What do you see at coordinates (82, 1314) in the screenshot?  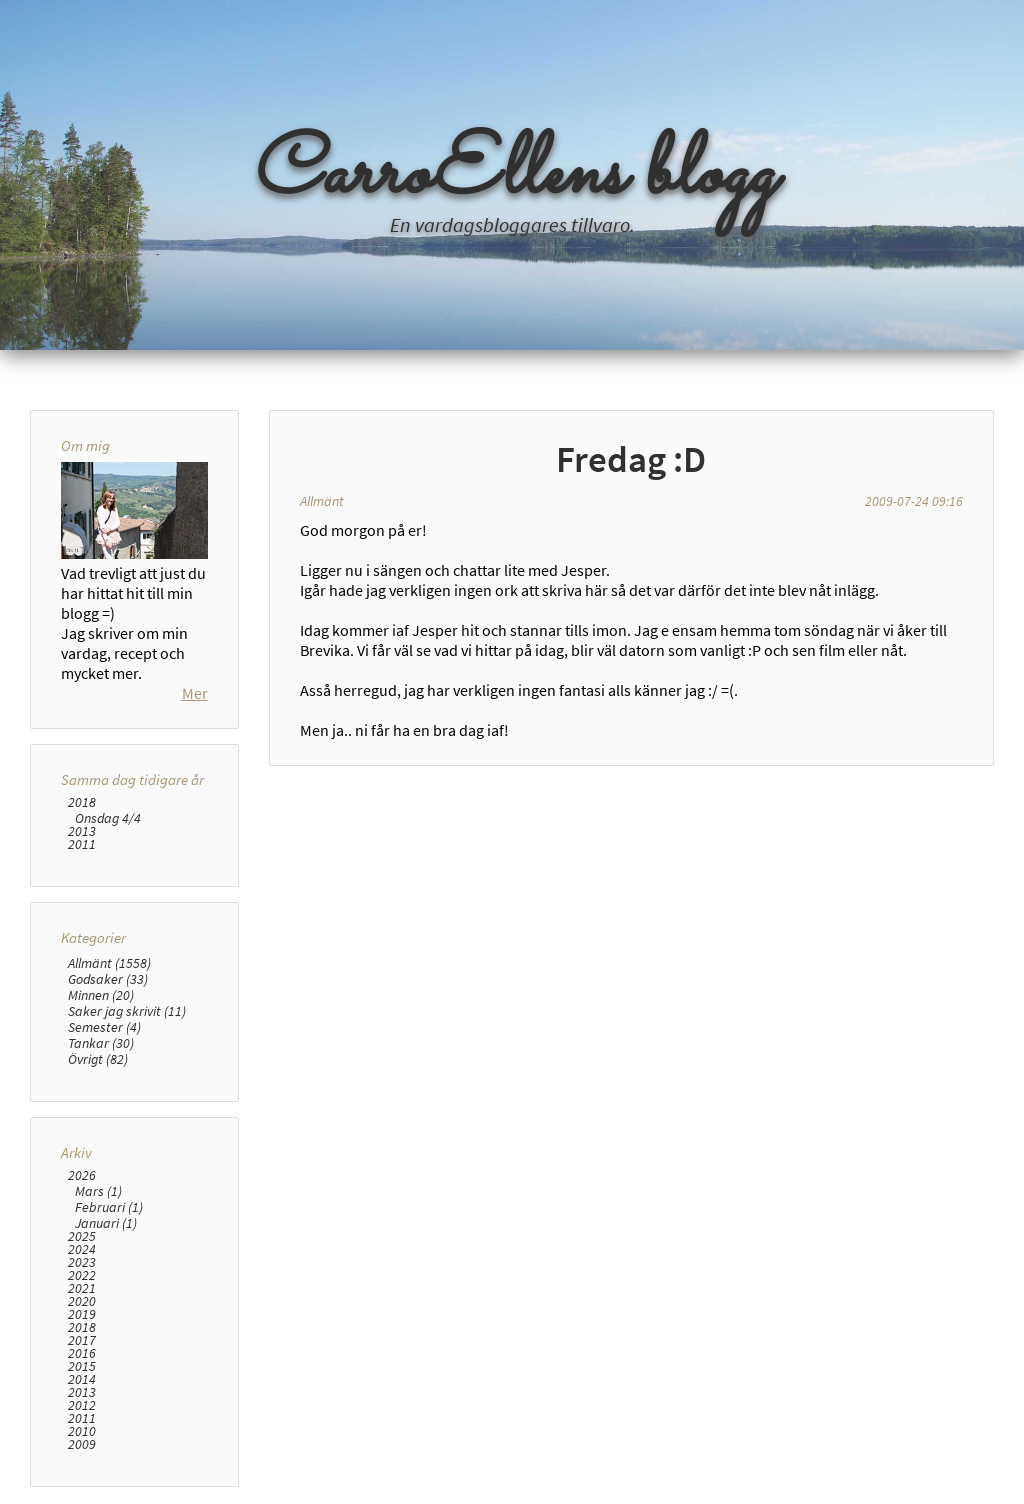 I see `2019` at bounding box center [82, 1314].